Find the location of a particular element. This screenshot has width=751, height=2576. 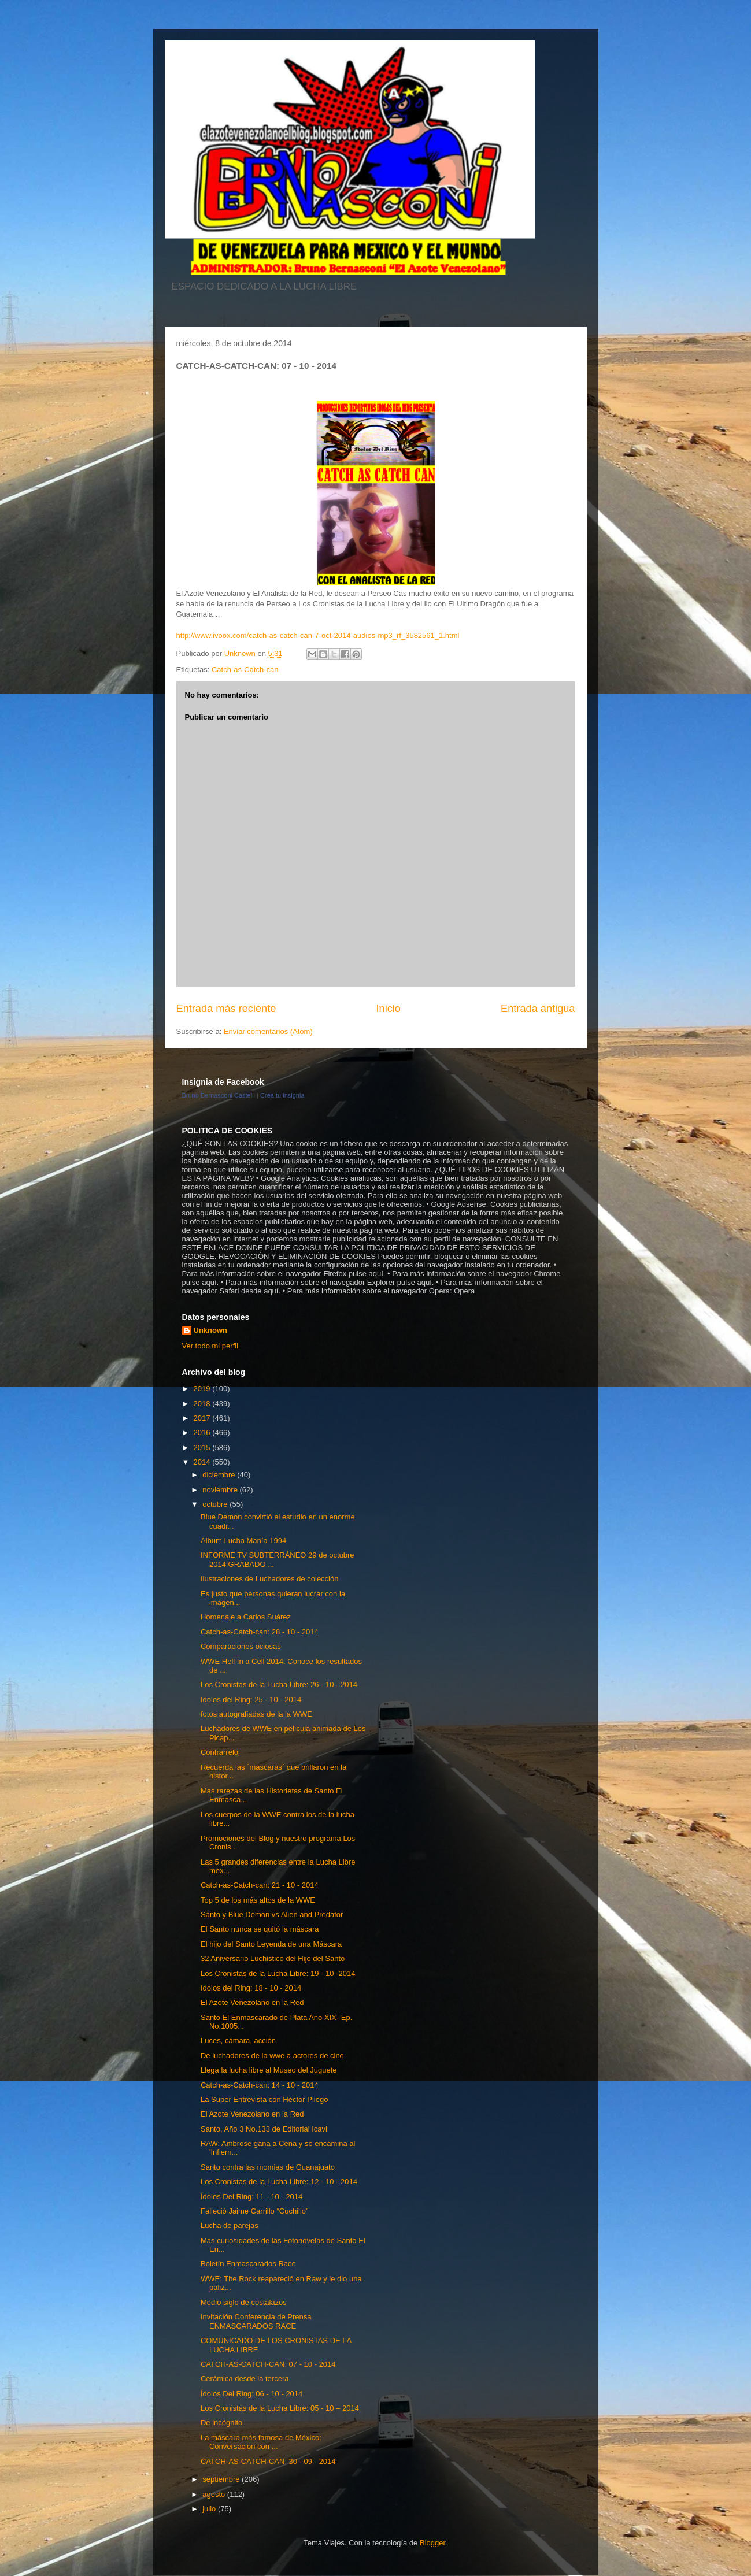

32 Aniversario Luchistico del Hijo del Santo is located at coordinates (273, 1958).